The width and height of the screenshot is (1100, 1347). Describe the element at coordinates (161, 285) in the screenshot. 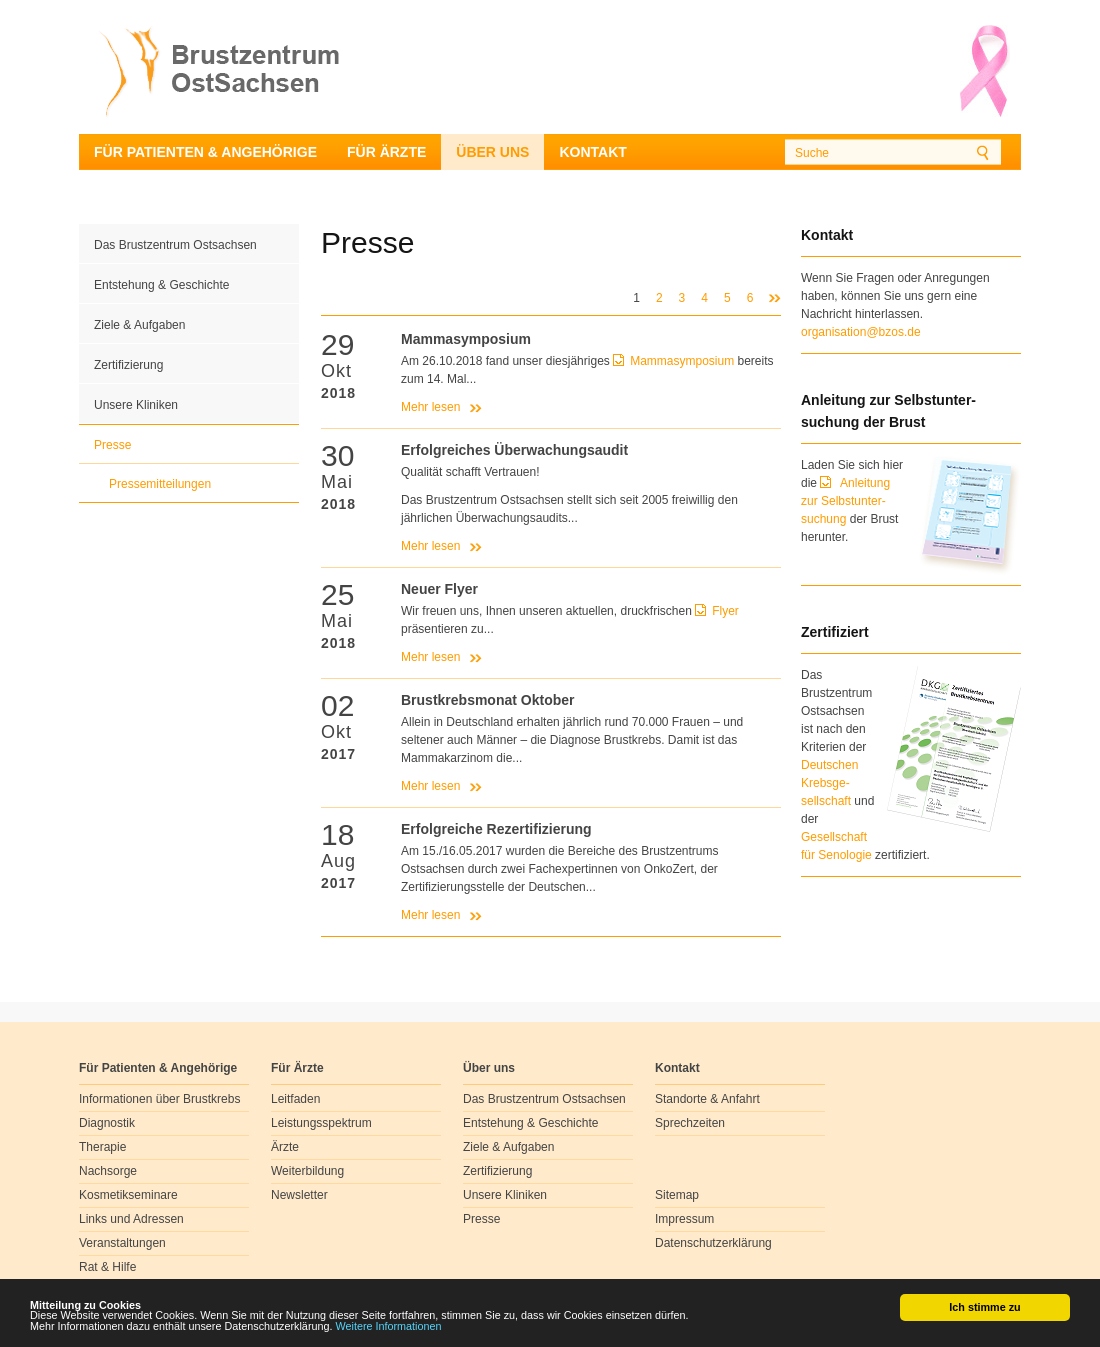

I see `Entstehung & Geschichte` at that location.